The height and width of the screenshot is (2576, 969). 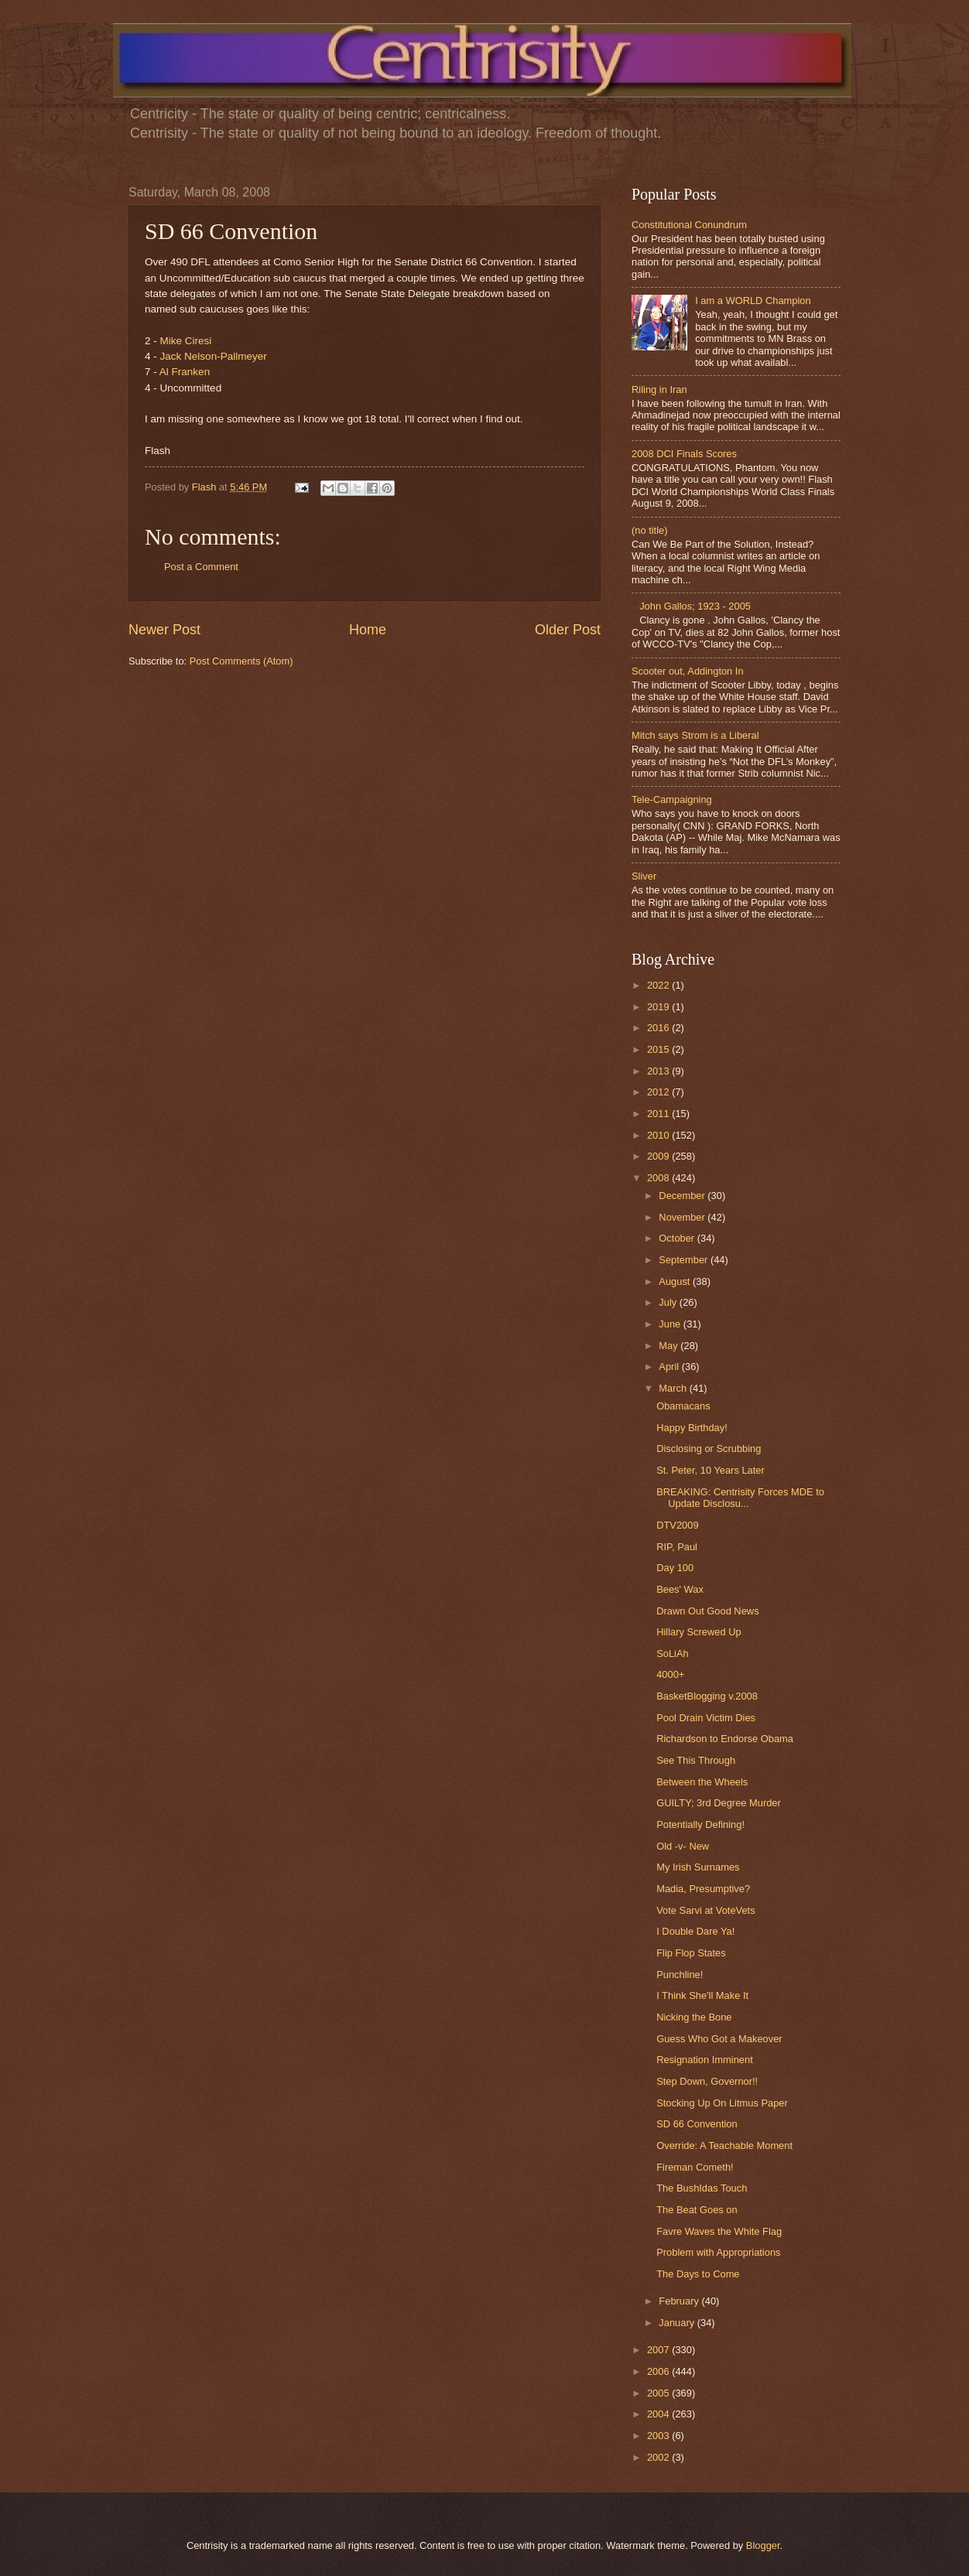 What do you see at coordinates (697, 2274) in the screenshot?
I see `The Days to Come` at bounding box center [697, 2274].